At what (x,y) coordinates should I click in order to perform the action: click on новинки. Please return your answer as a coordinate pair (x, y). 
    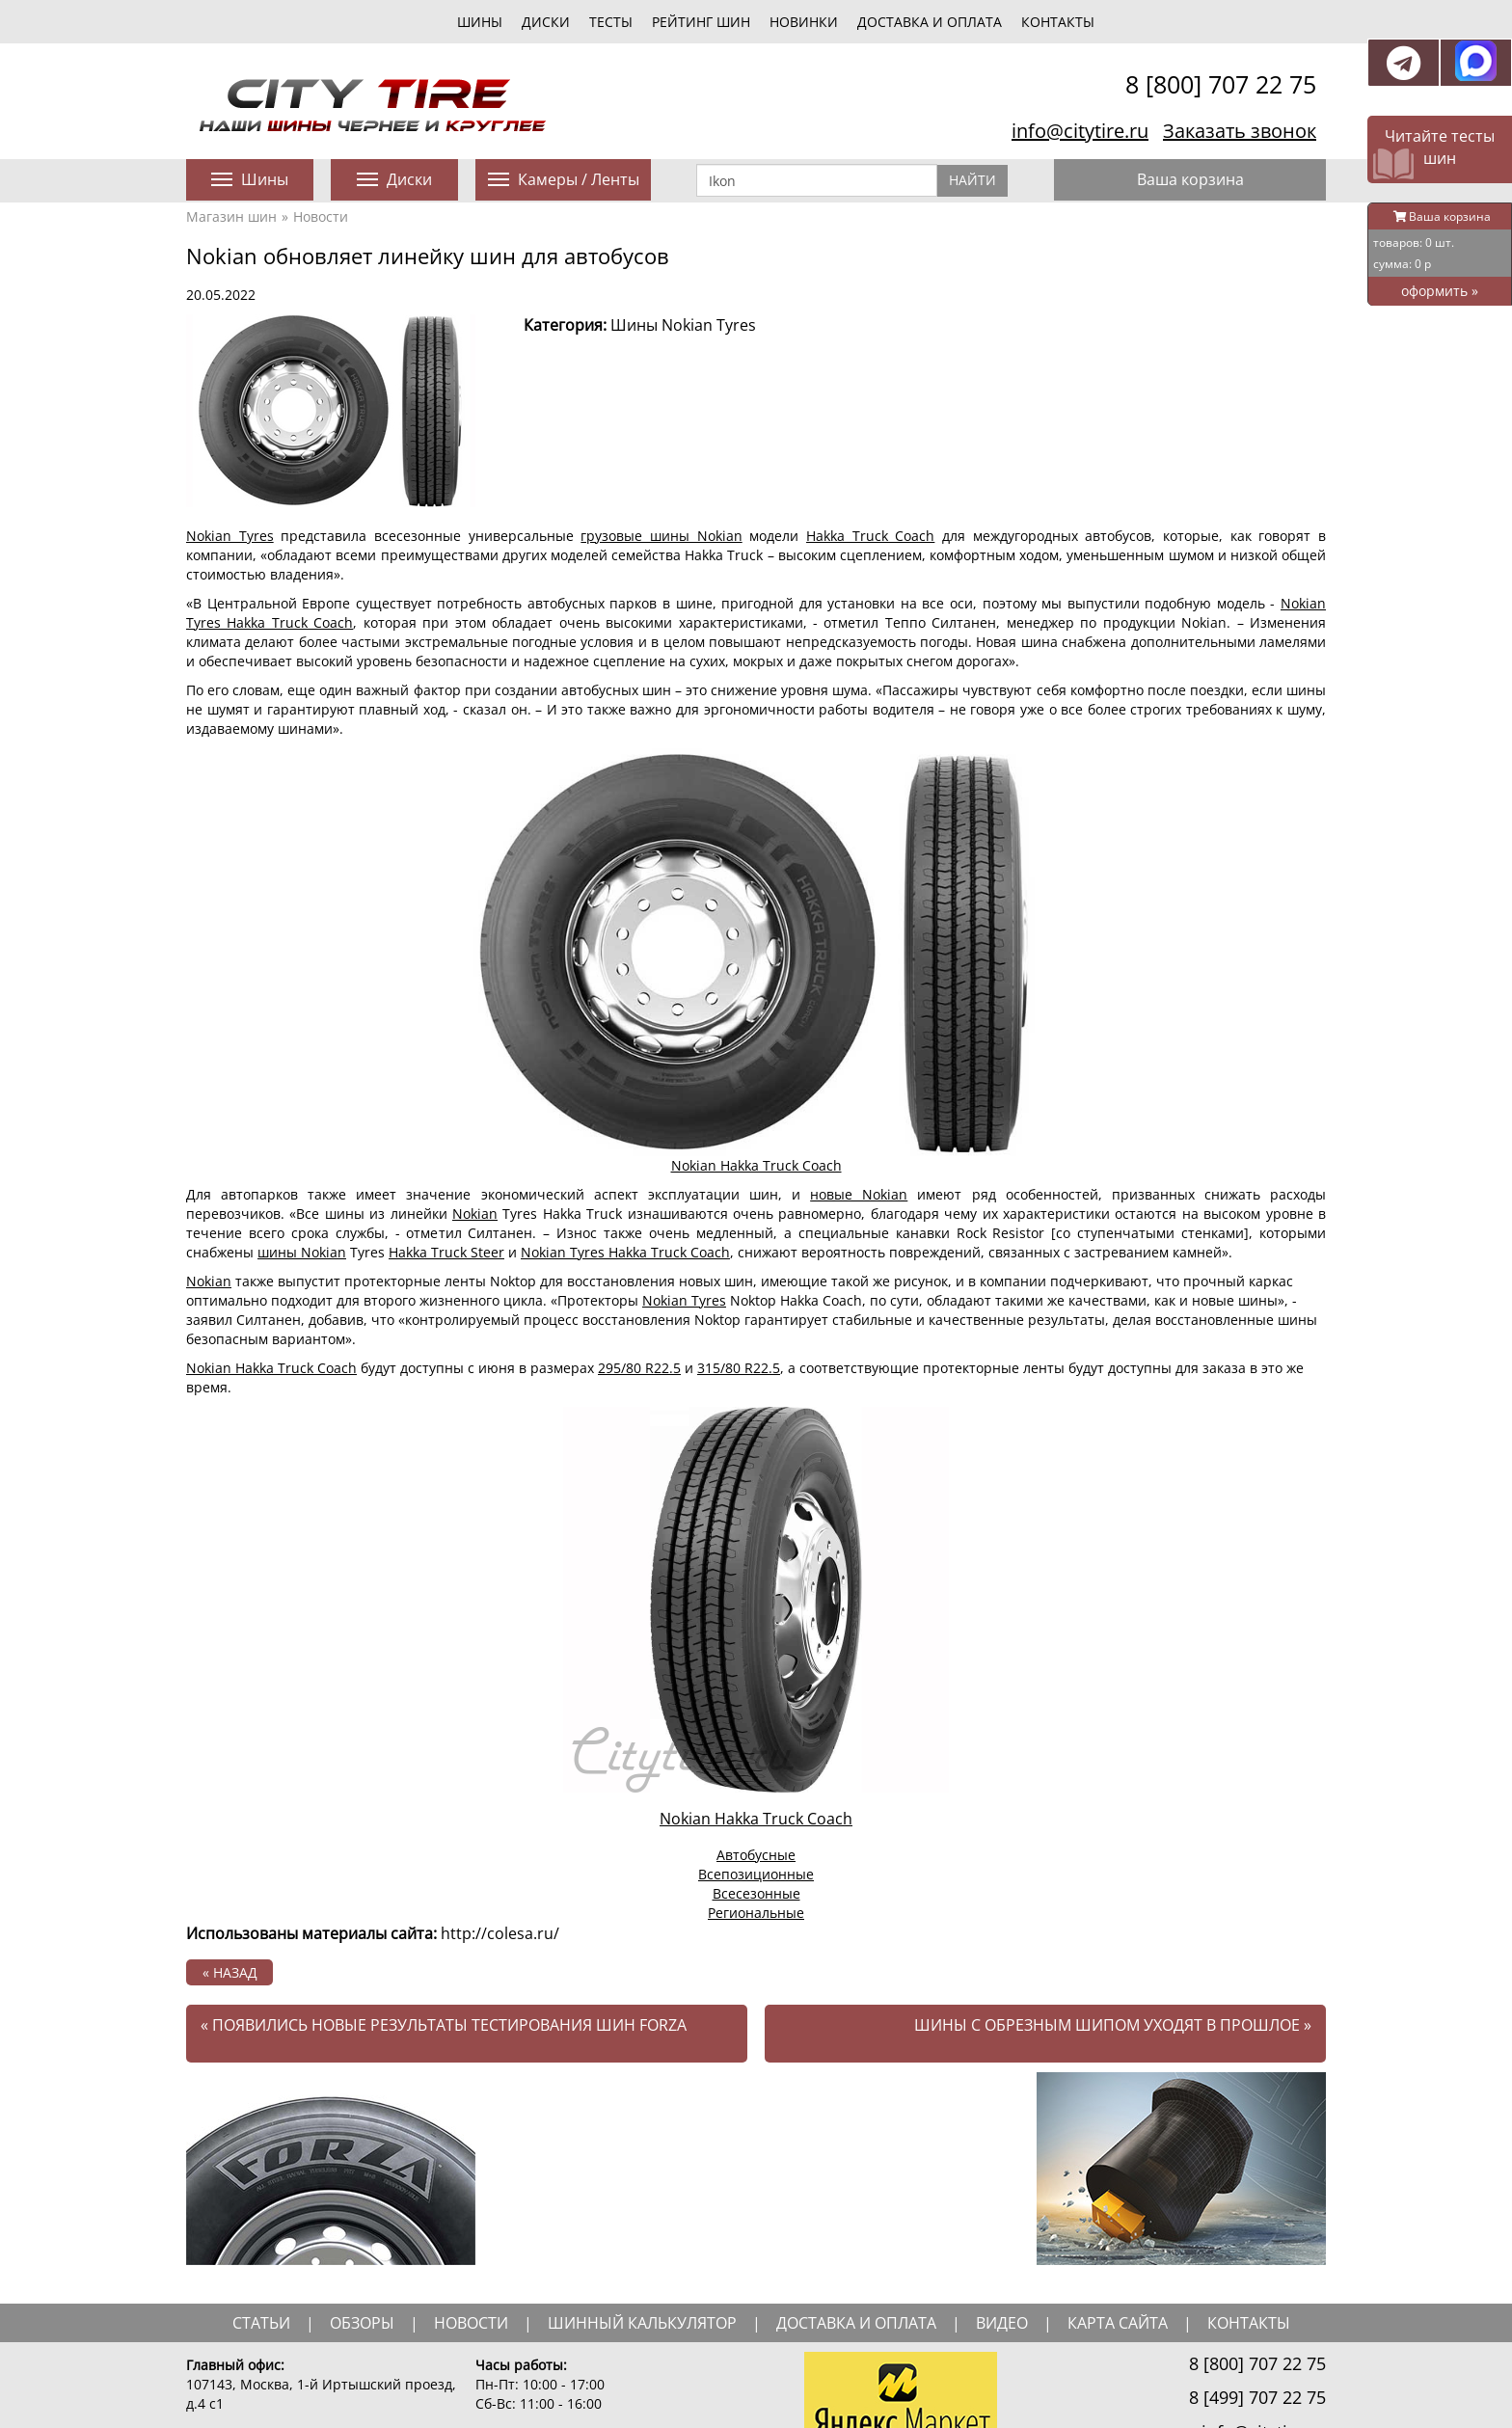
    Looking at the image, I should click on (804, 22).